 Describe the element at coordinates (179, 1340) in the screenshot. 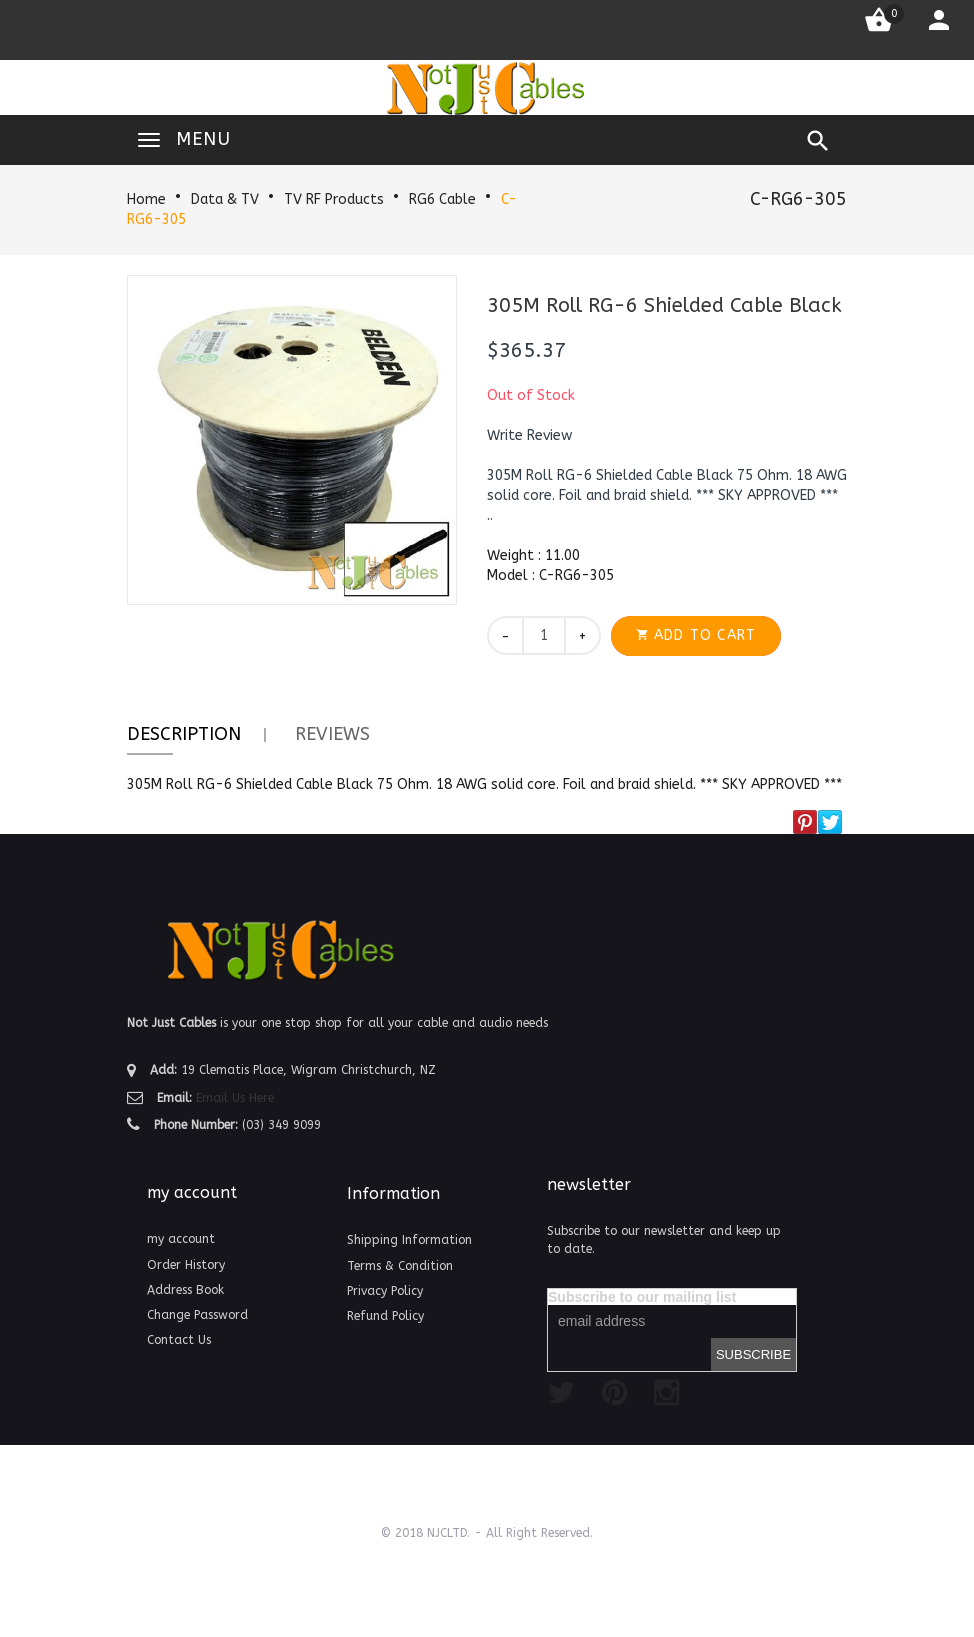

I see `Contact Us` at that location.